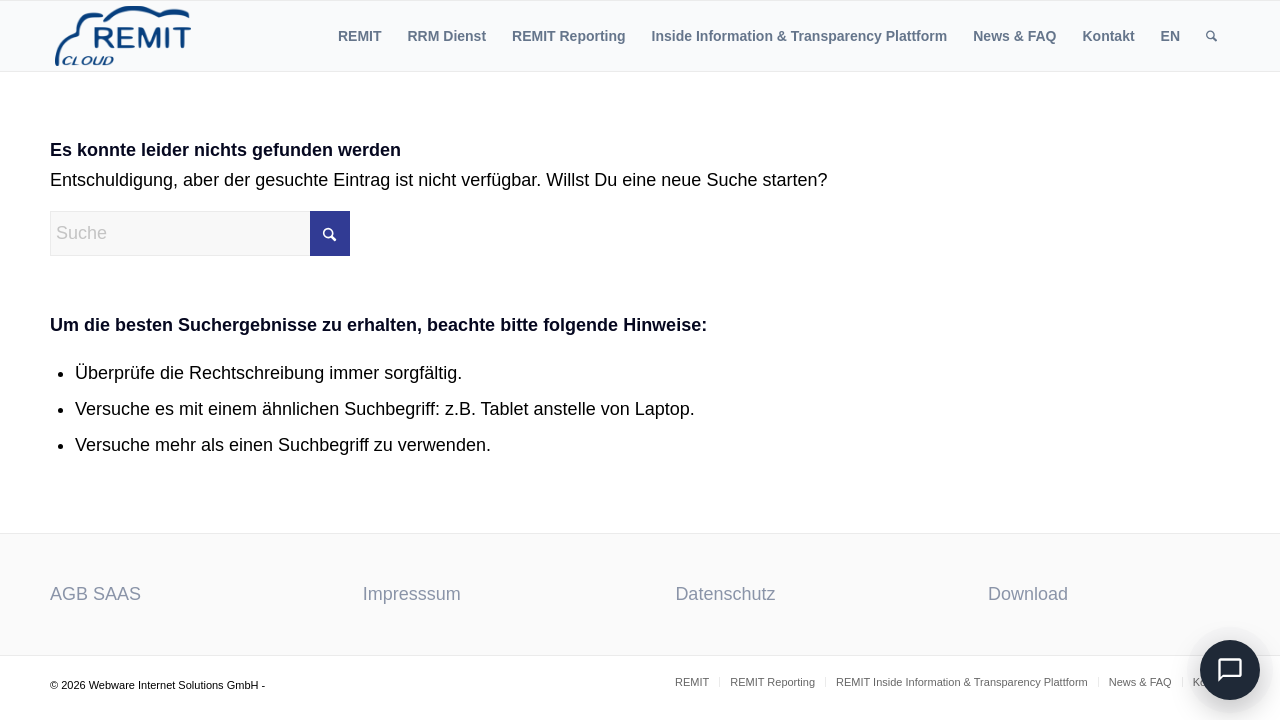 The width and height of the screenshot is (1280, 720). What do you see at coordinates (1211, 36) in the screenshot?
I see `[Suche]` at bounding box center [1211, 36].